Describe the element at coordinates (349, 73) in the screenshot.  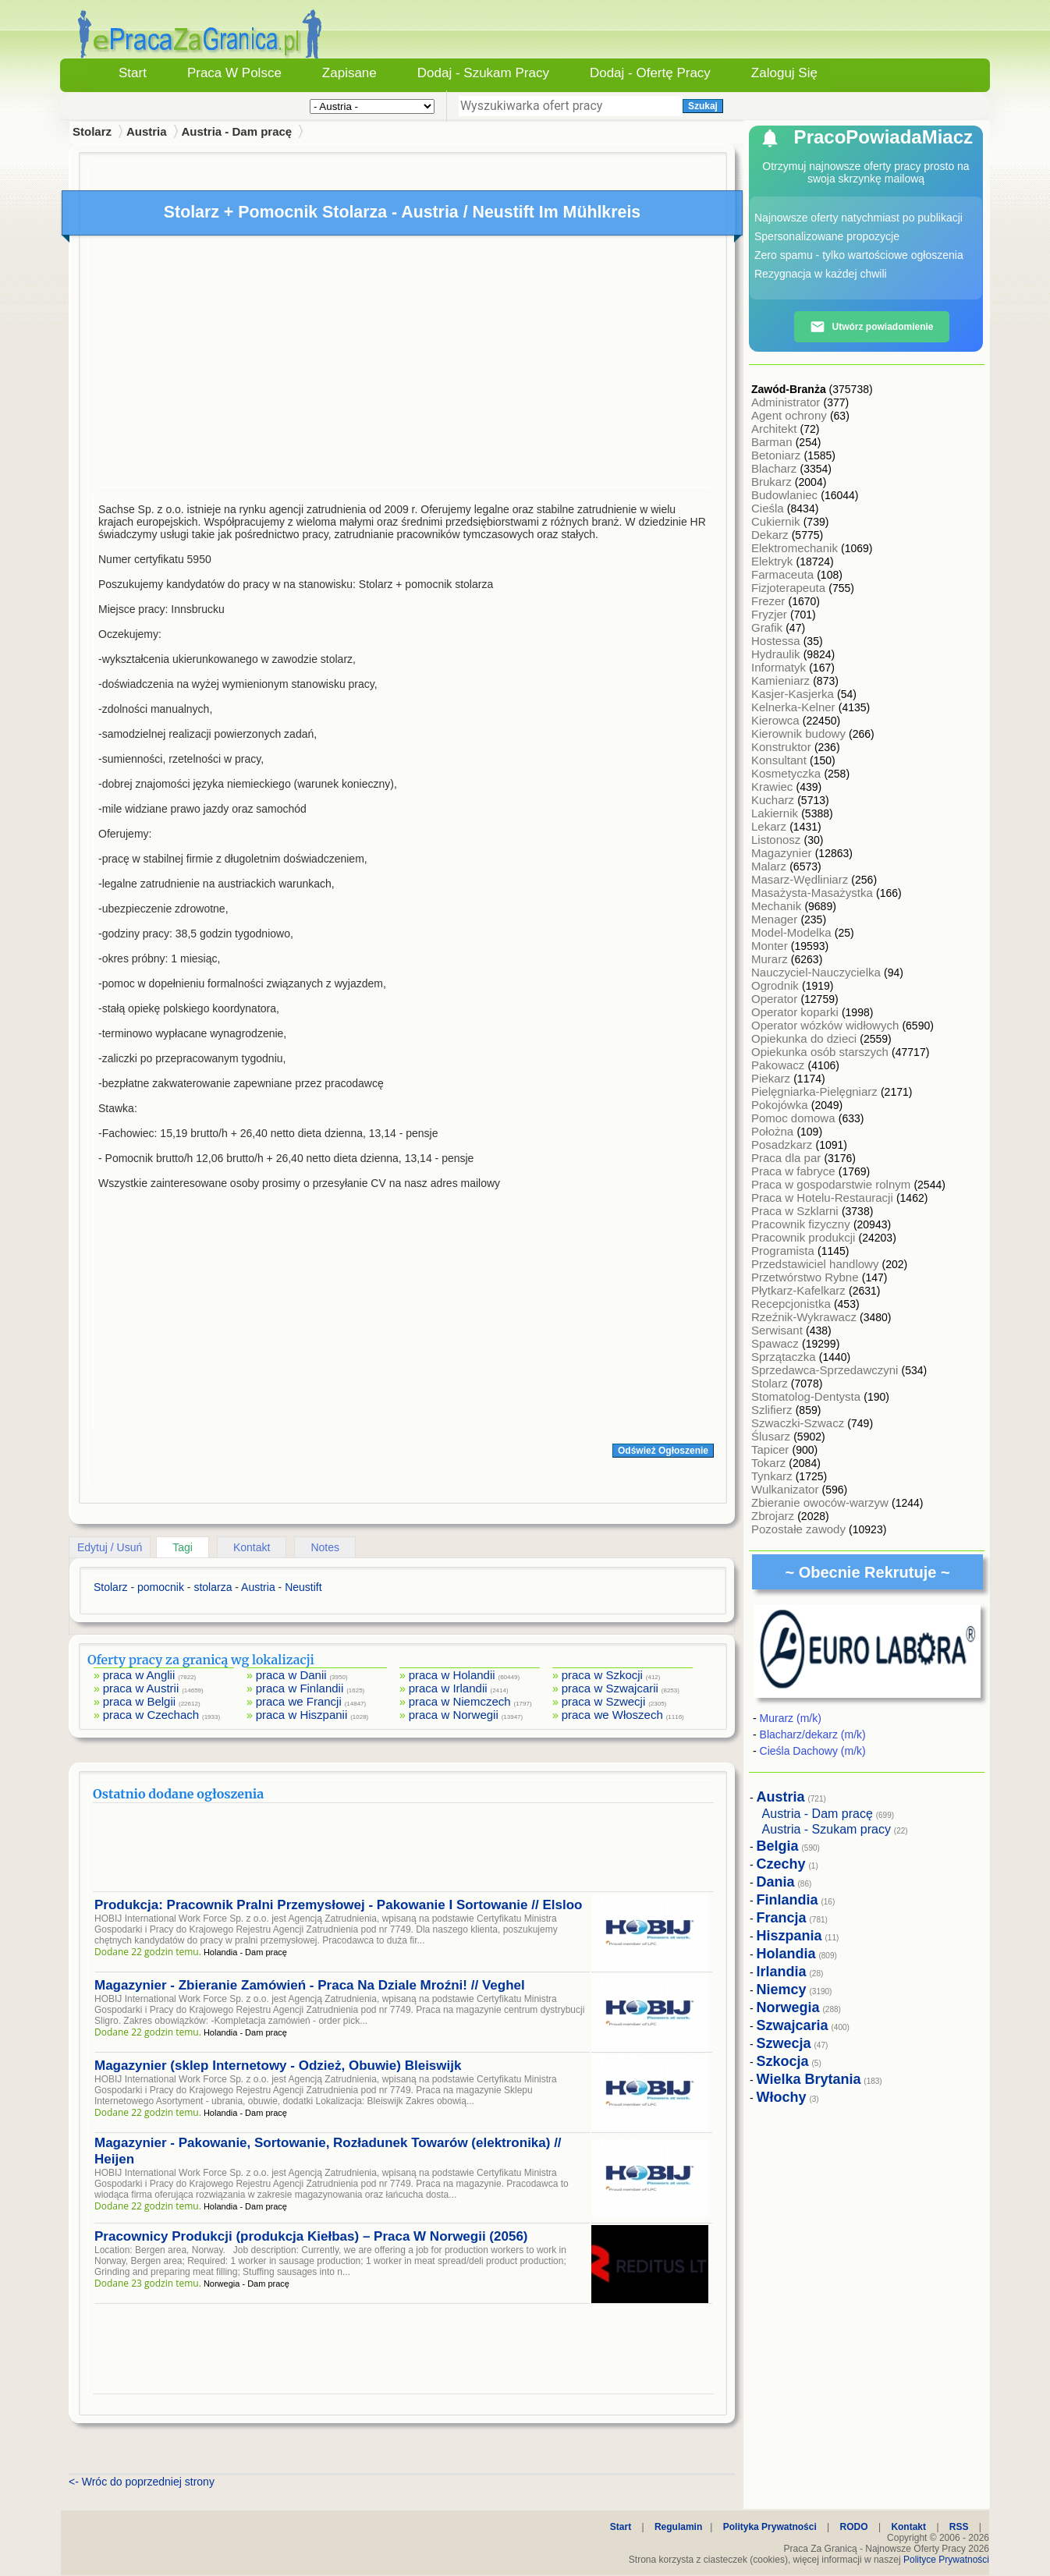
I see `Zapisane` at that location.